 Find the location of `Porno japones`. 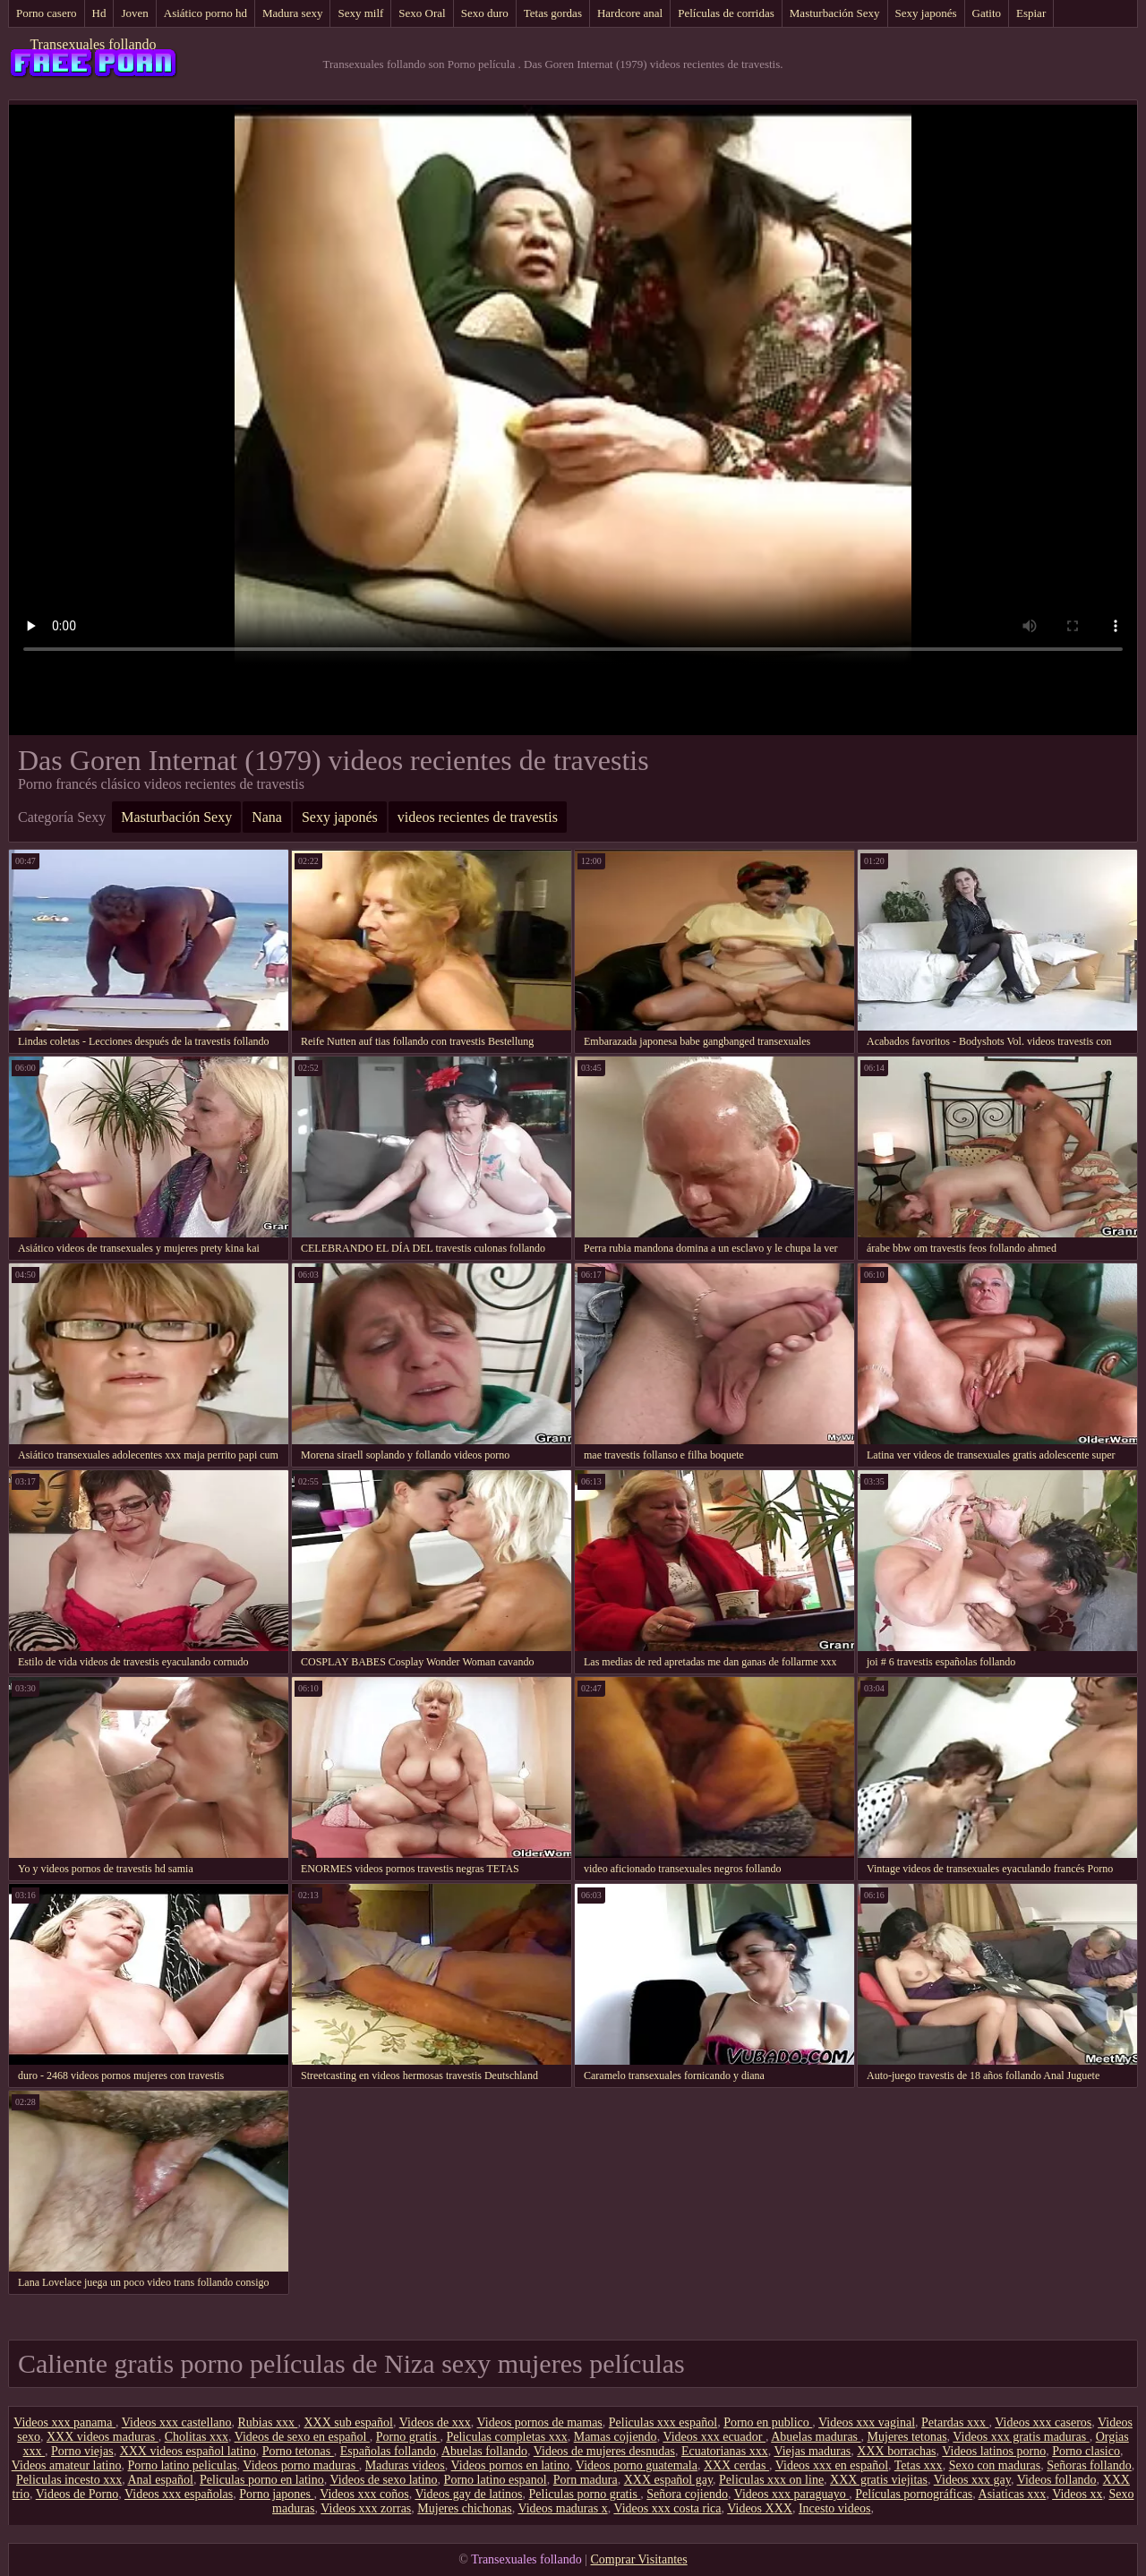

Porno japones is located at coordinates (276, 2494).